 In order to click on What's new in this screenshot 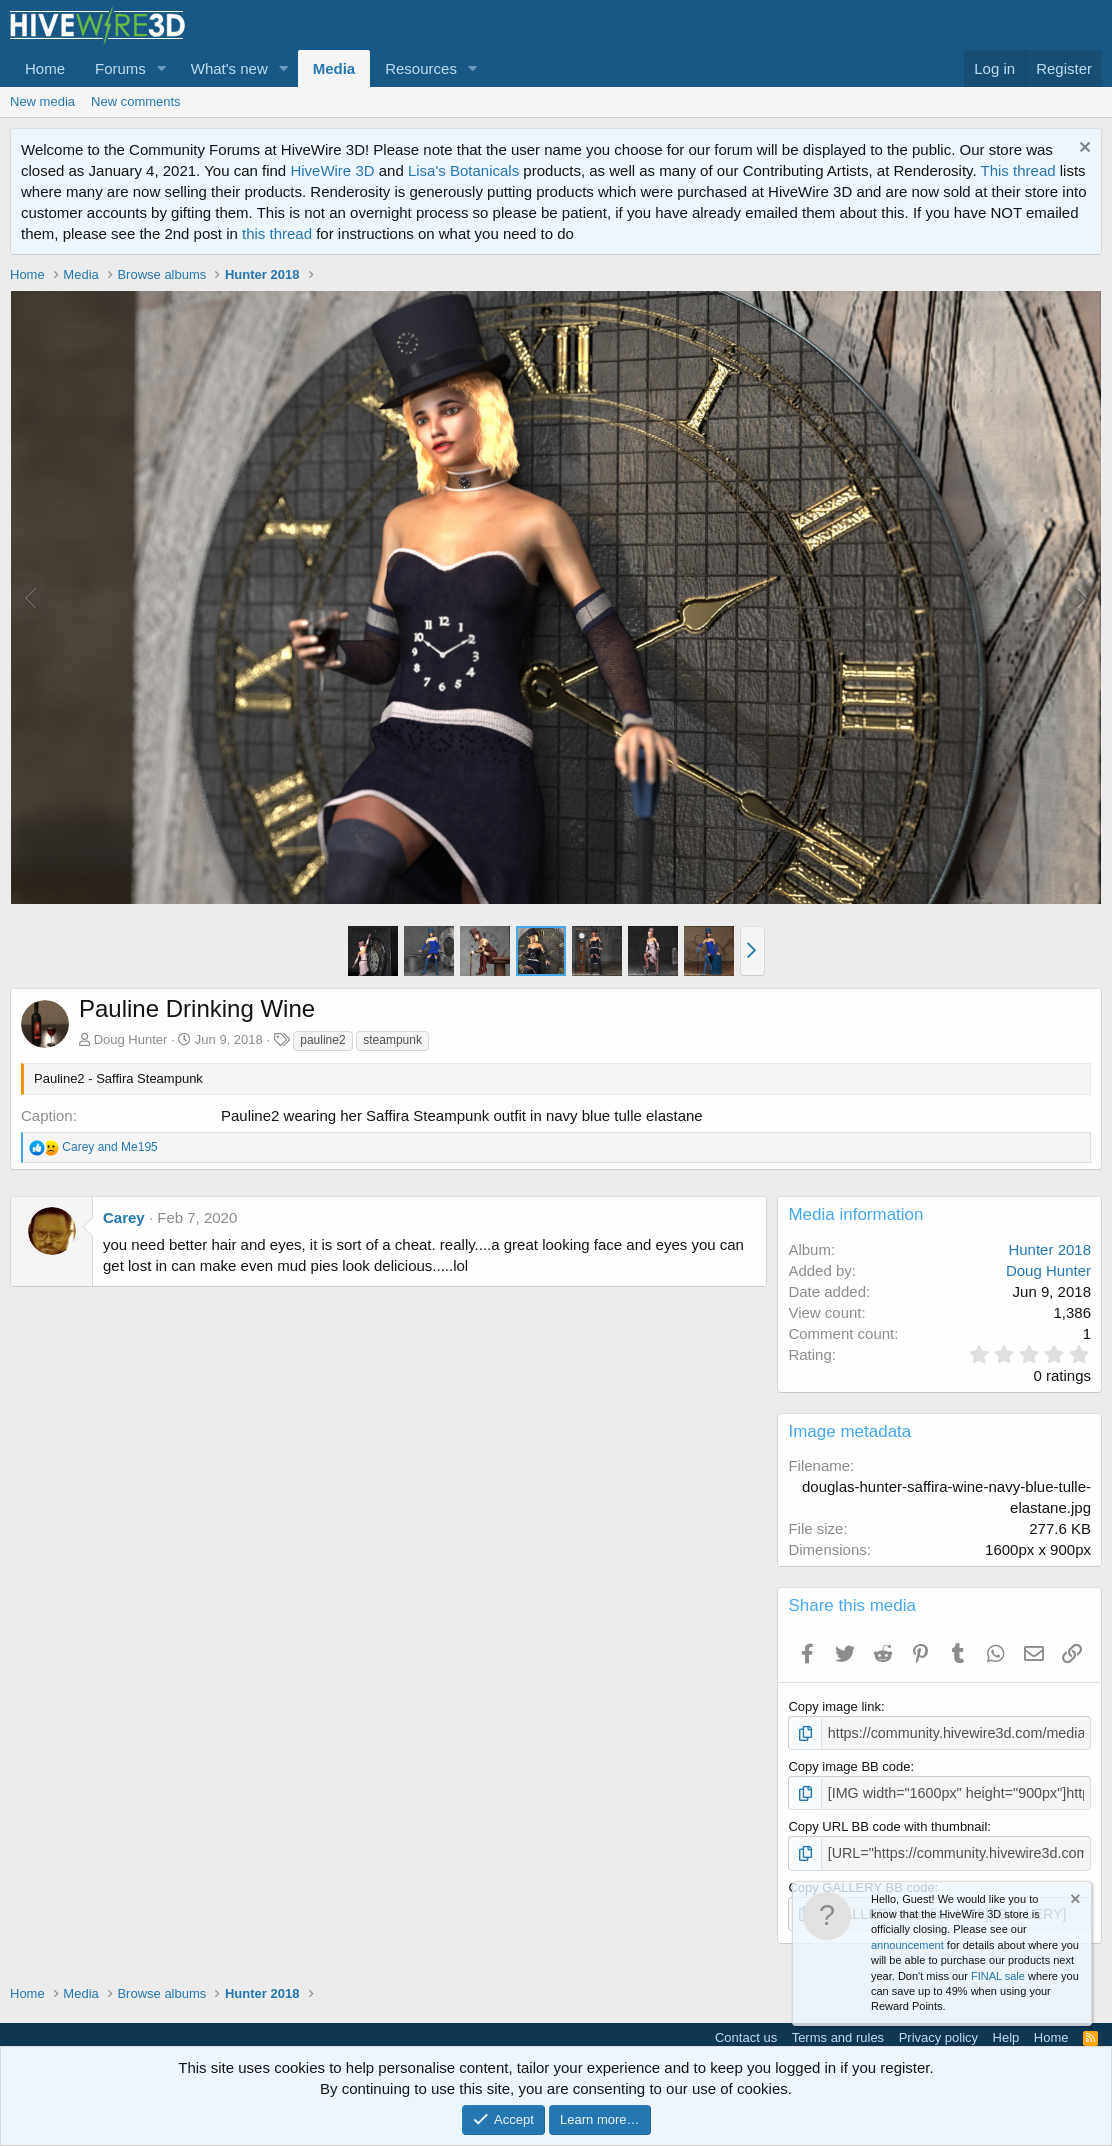, I will do `click(229, 68)`.